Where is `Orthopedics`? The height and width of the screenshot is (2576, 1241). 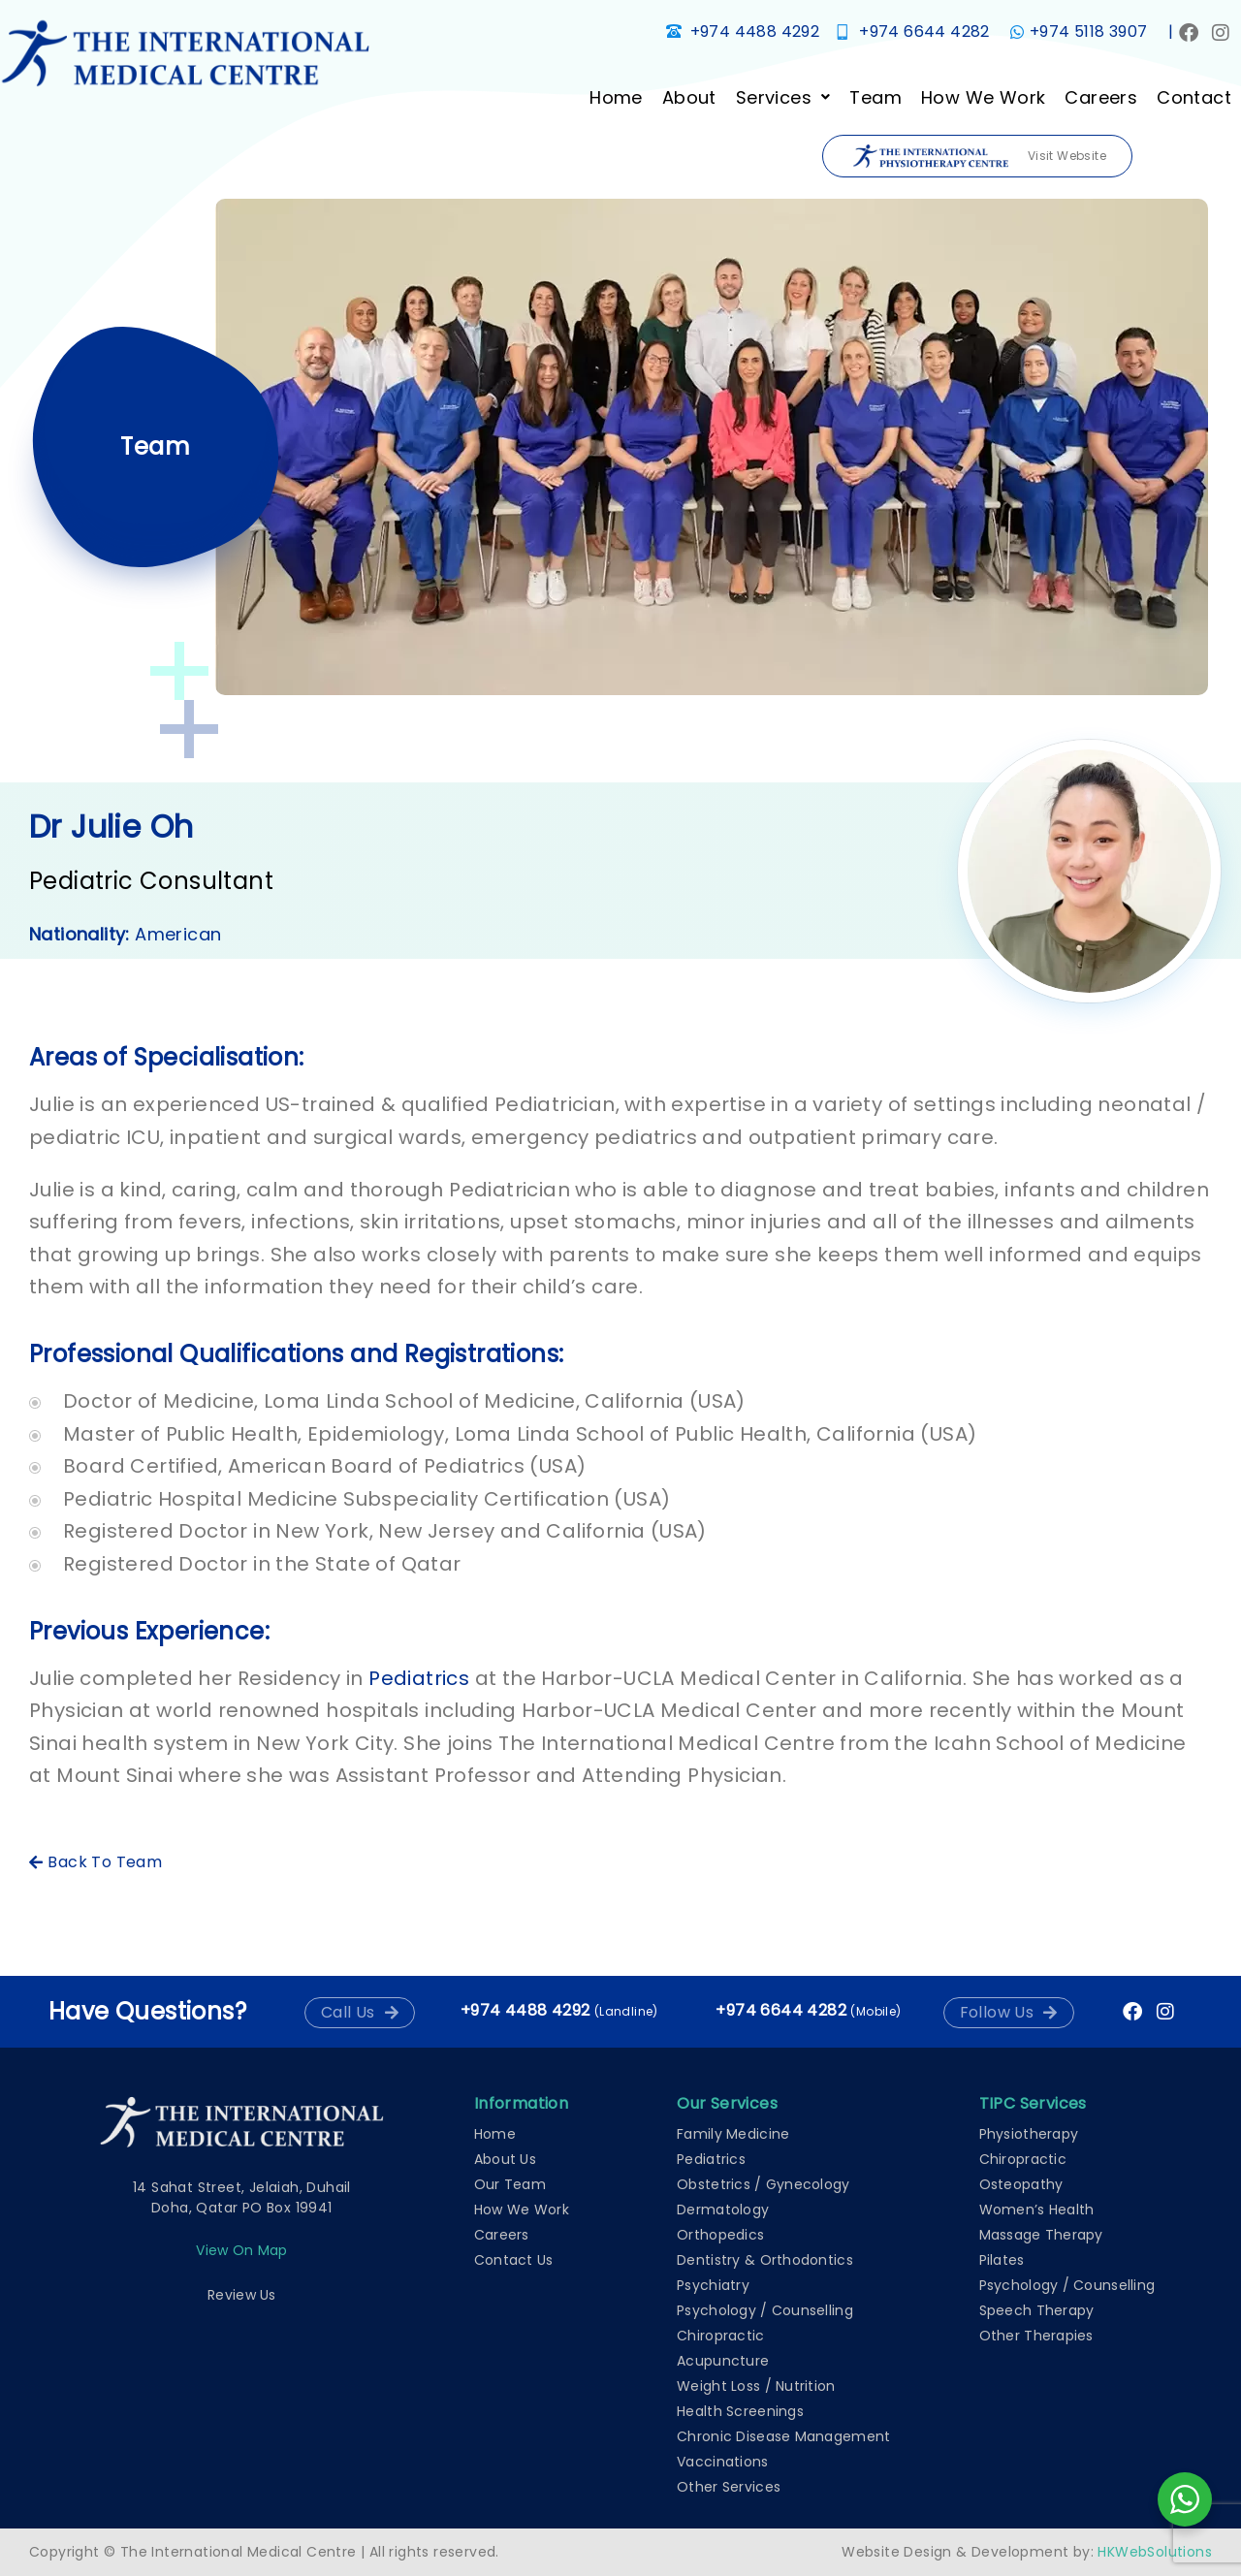 Orthopedics is located at coordinates (720, 2234).